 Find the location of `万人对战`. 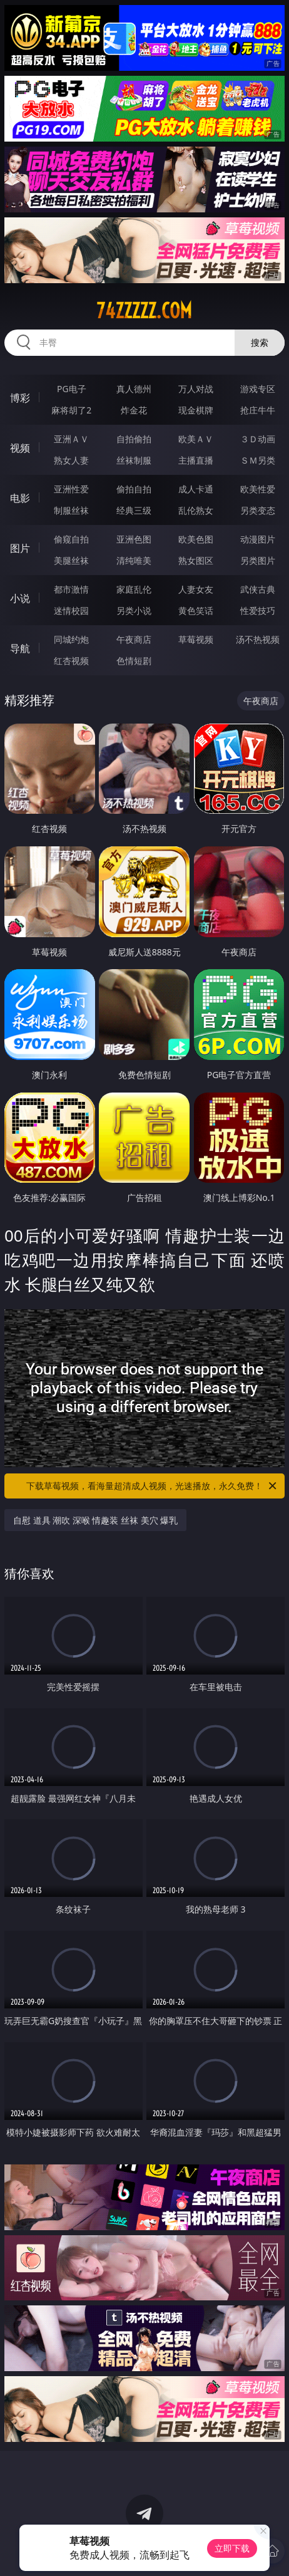

万人对战 is located at coordinates (195, 389).